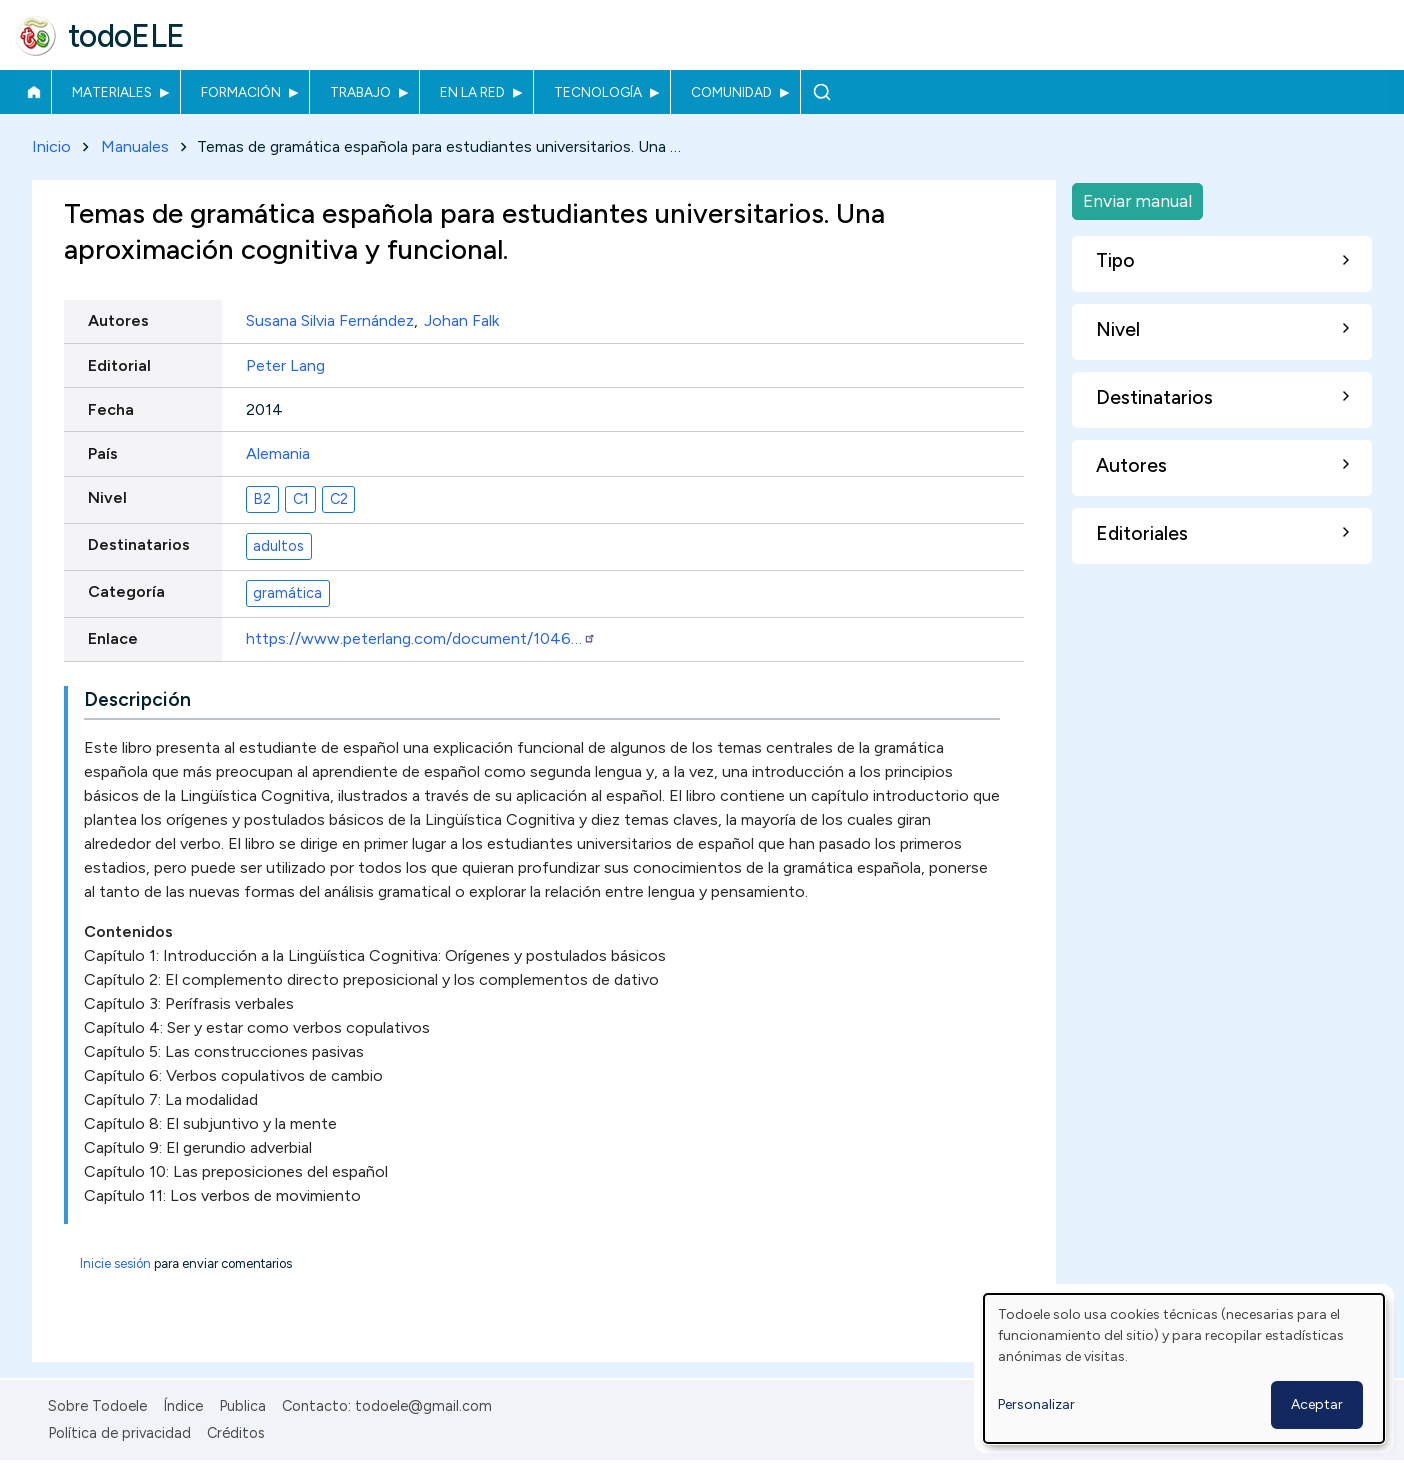  I want to click on Editorial, so click(119, 365).